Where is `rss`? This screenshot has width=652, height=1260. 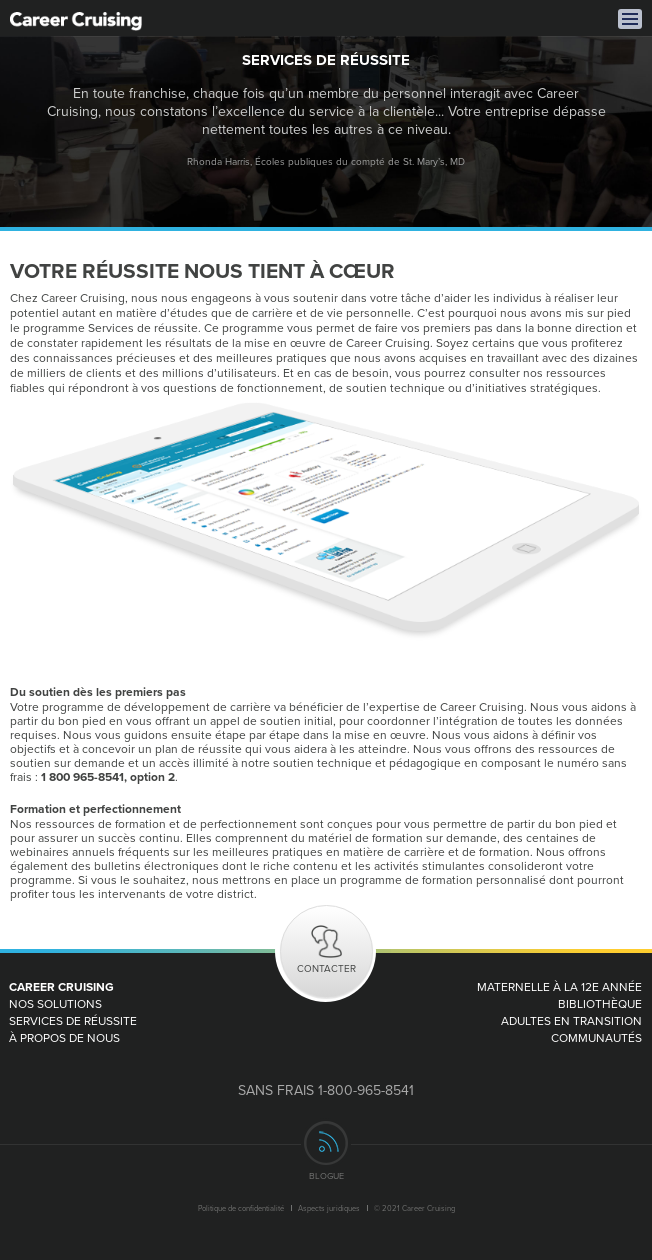 rss is located at coordinates (326, 1143).